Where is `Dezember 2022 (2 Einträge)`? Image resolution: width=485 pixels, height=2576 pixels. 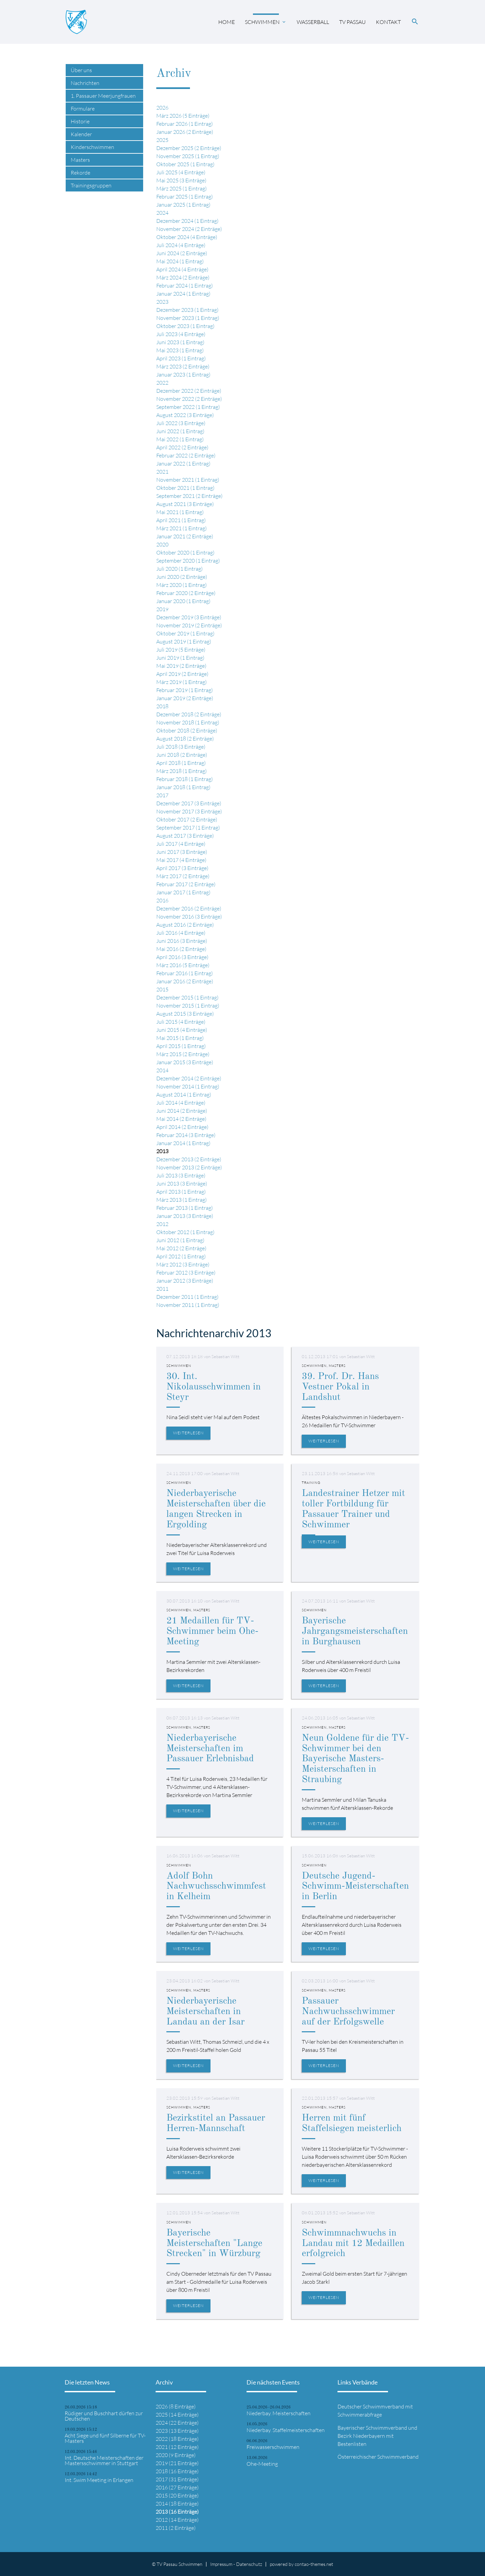
Dezember 2022 (2 Einträge) is located at coordinates (188, 390).